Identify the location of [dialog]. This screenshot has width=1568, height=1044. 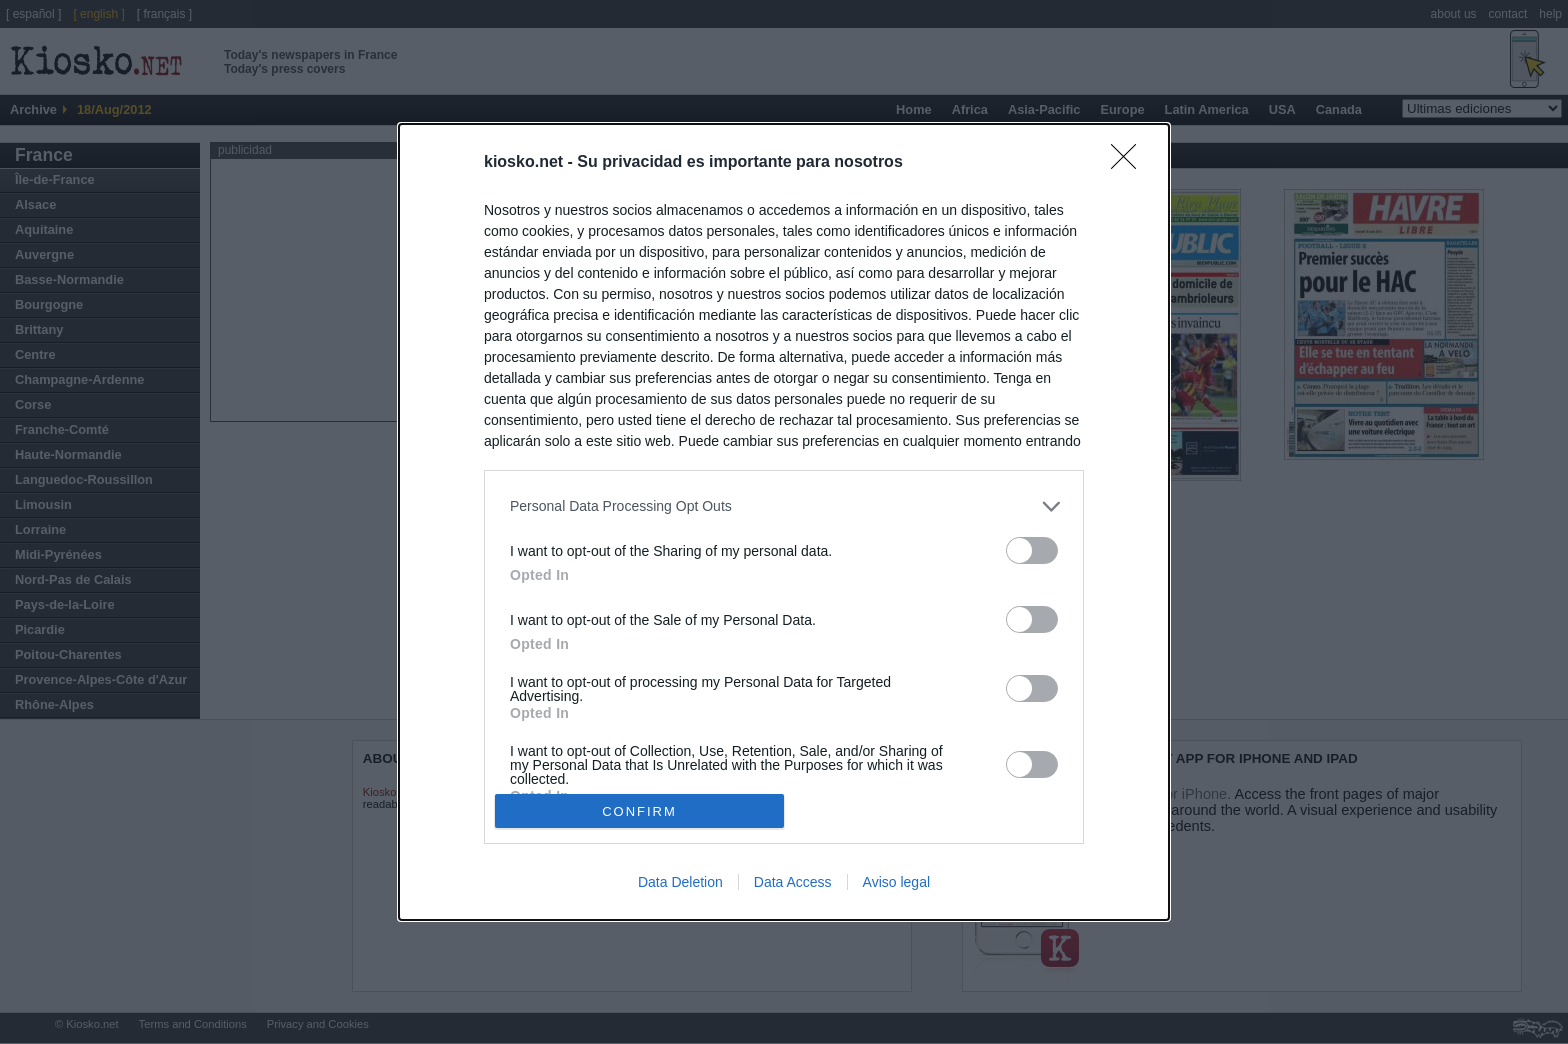
(784, 522).